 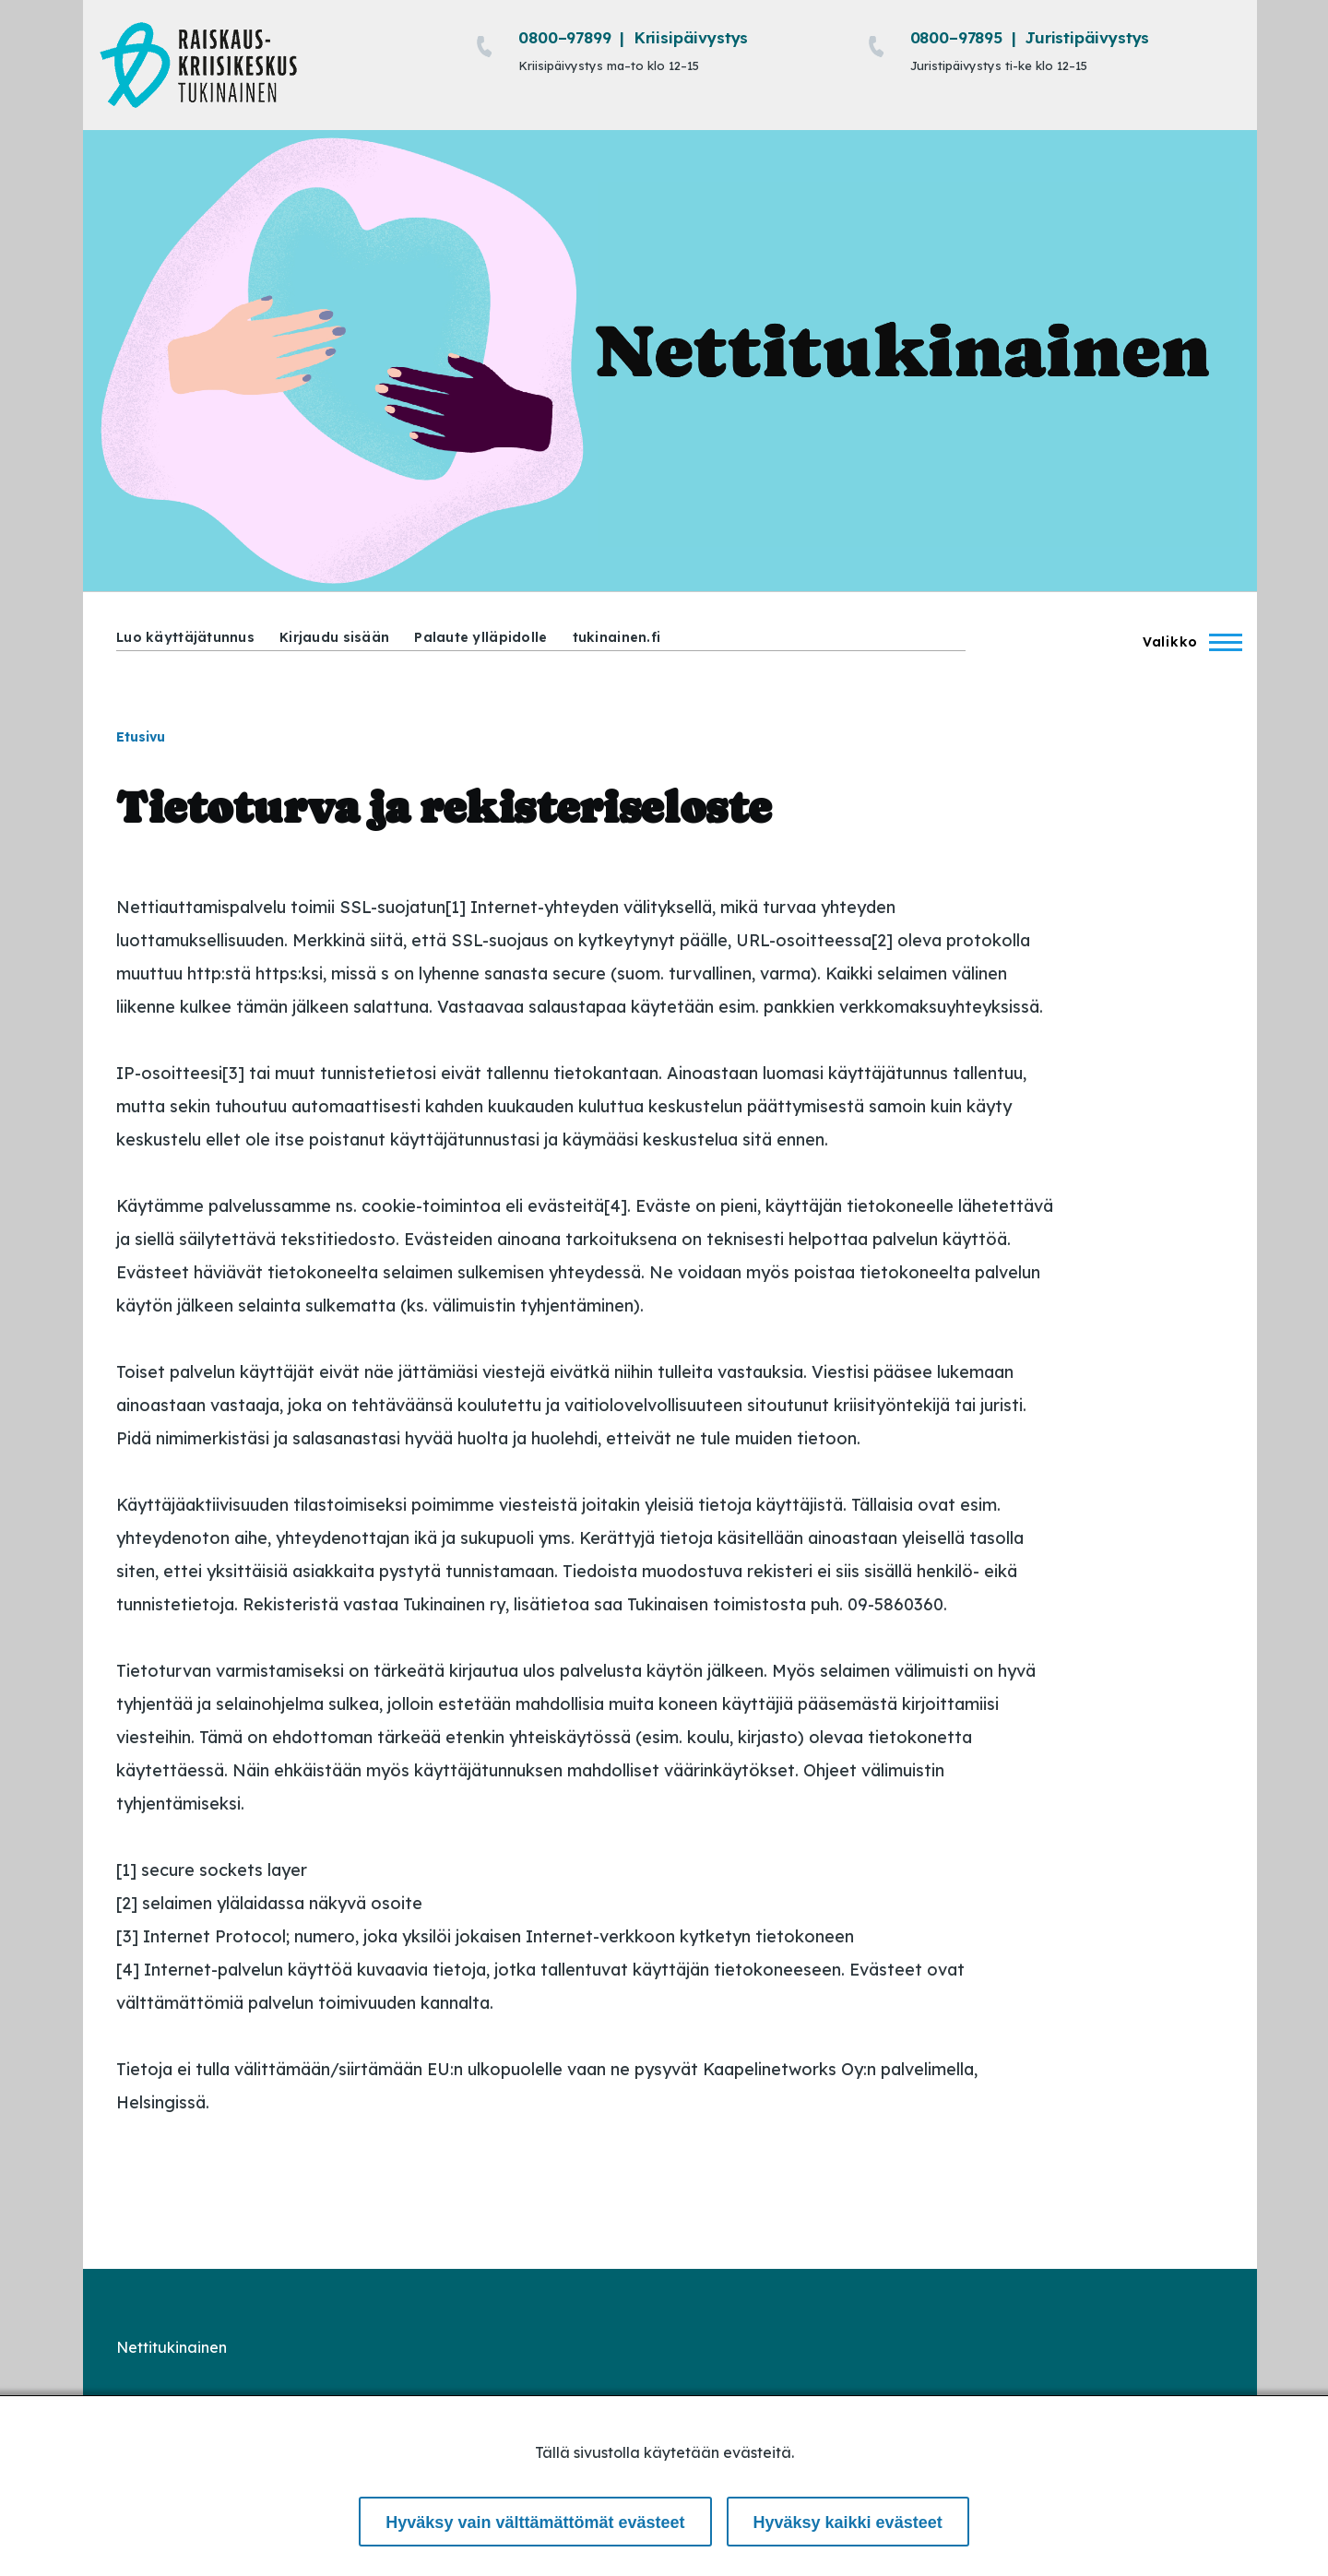 I want to click on tukinainen.fi, so click(x=617, y=637).